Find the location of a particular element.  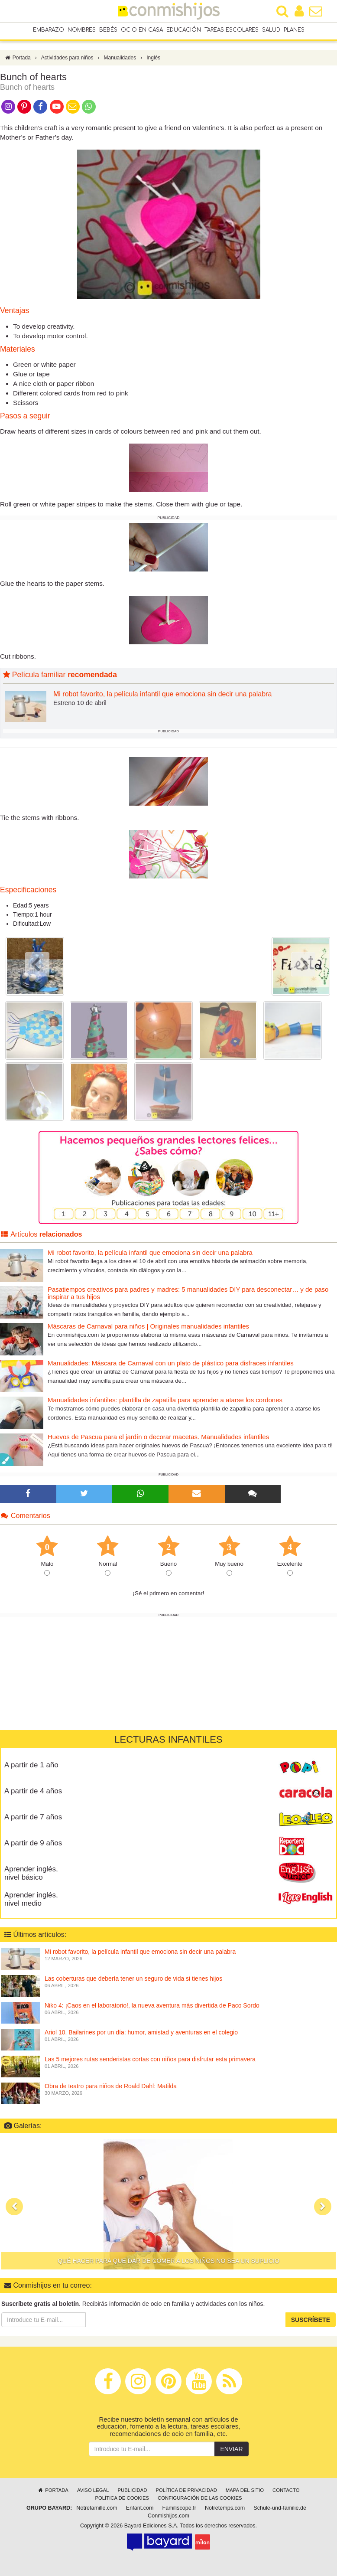

Inglés is located at coordinates (153, 58).